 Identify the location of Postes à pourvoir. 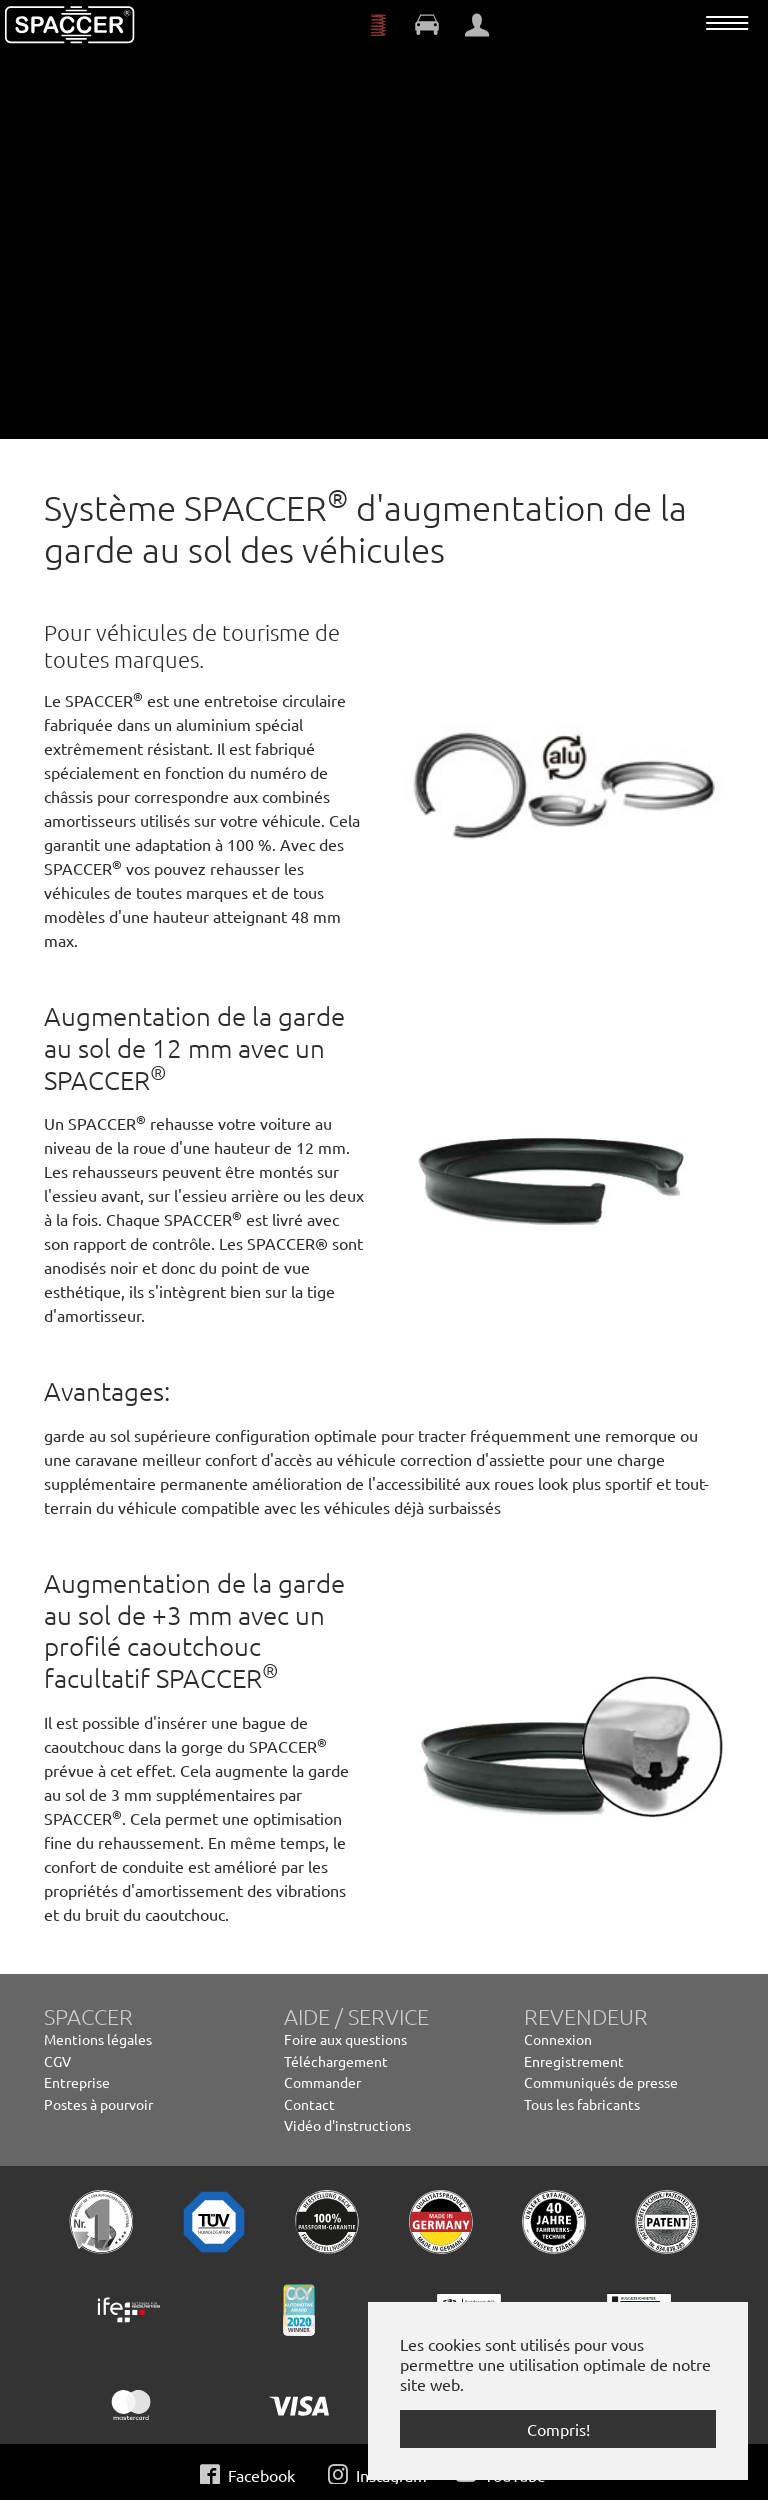
(98, 2104).